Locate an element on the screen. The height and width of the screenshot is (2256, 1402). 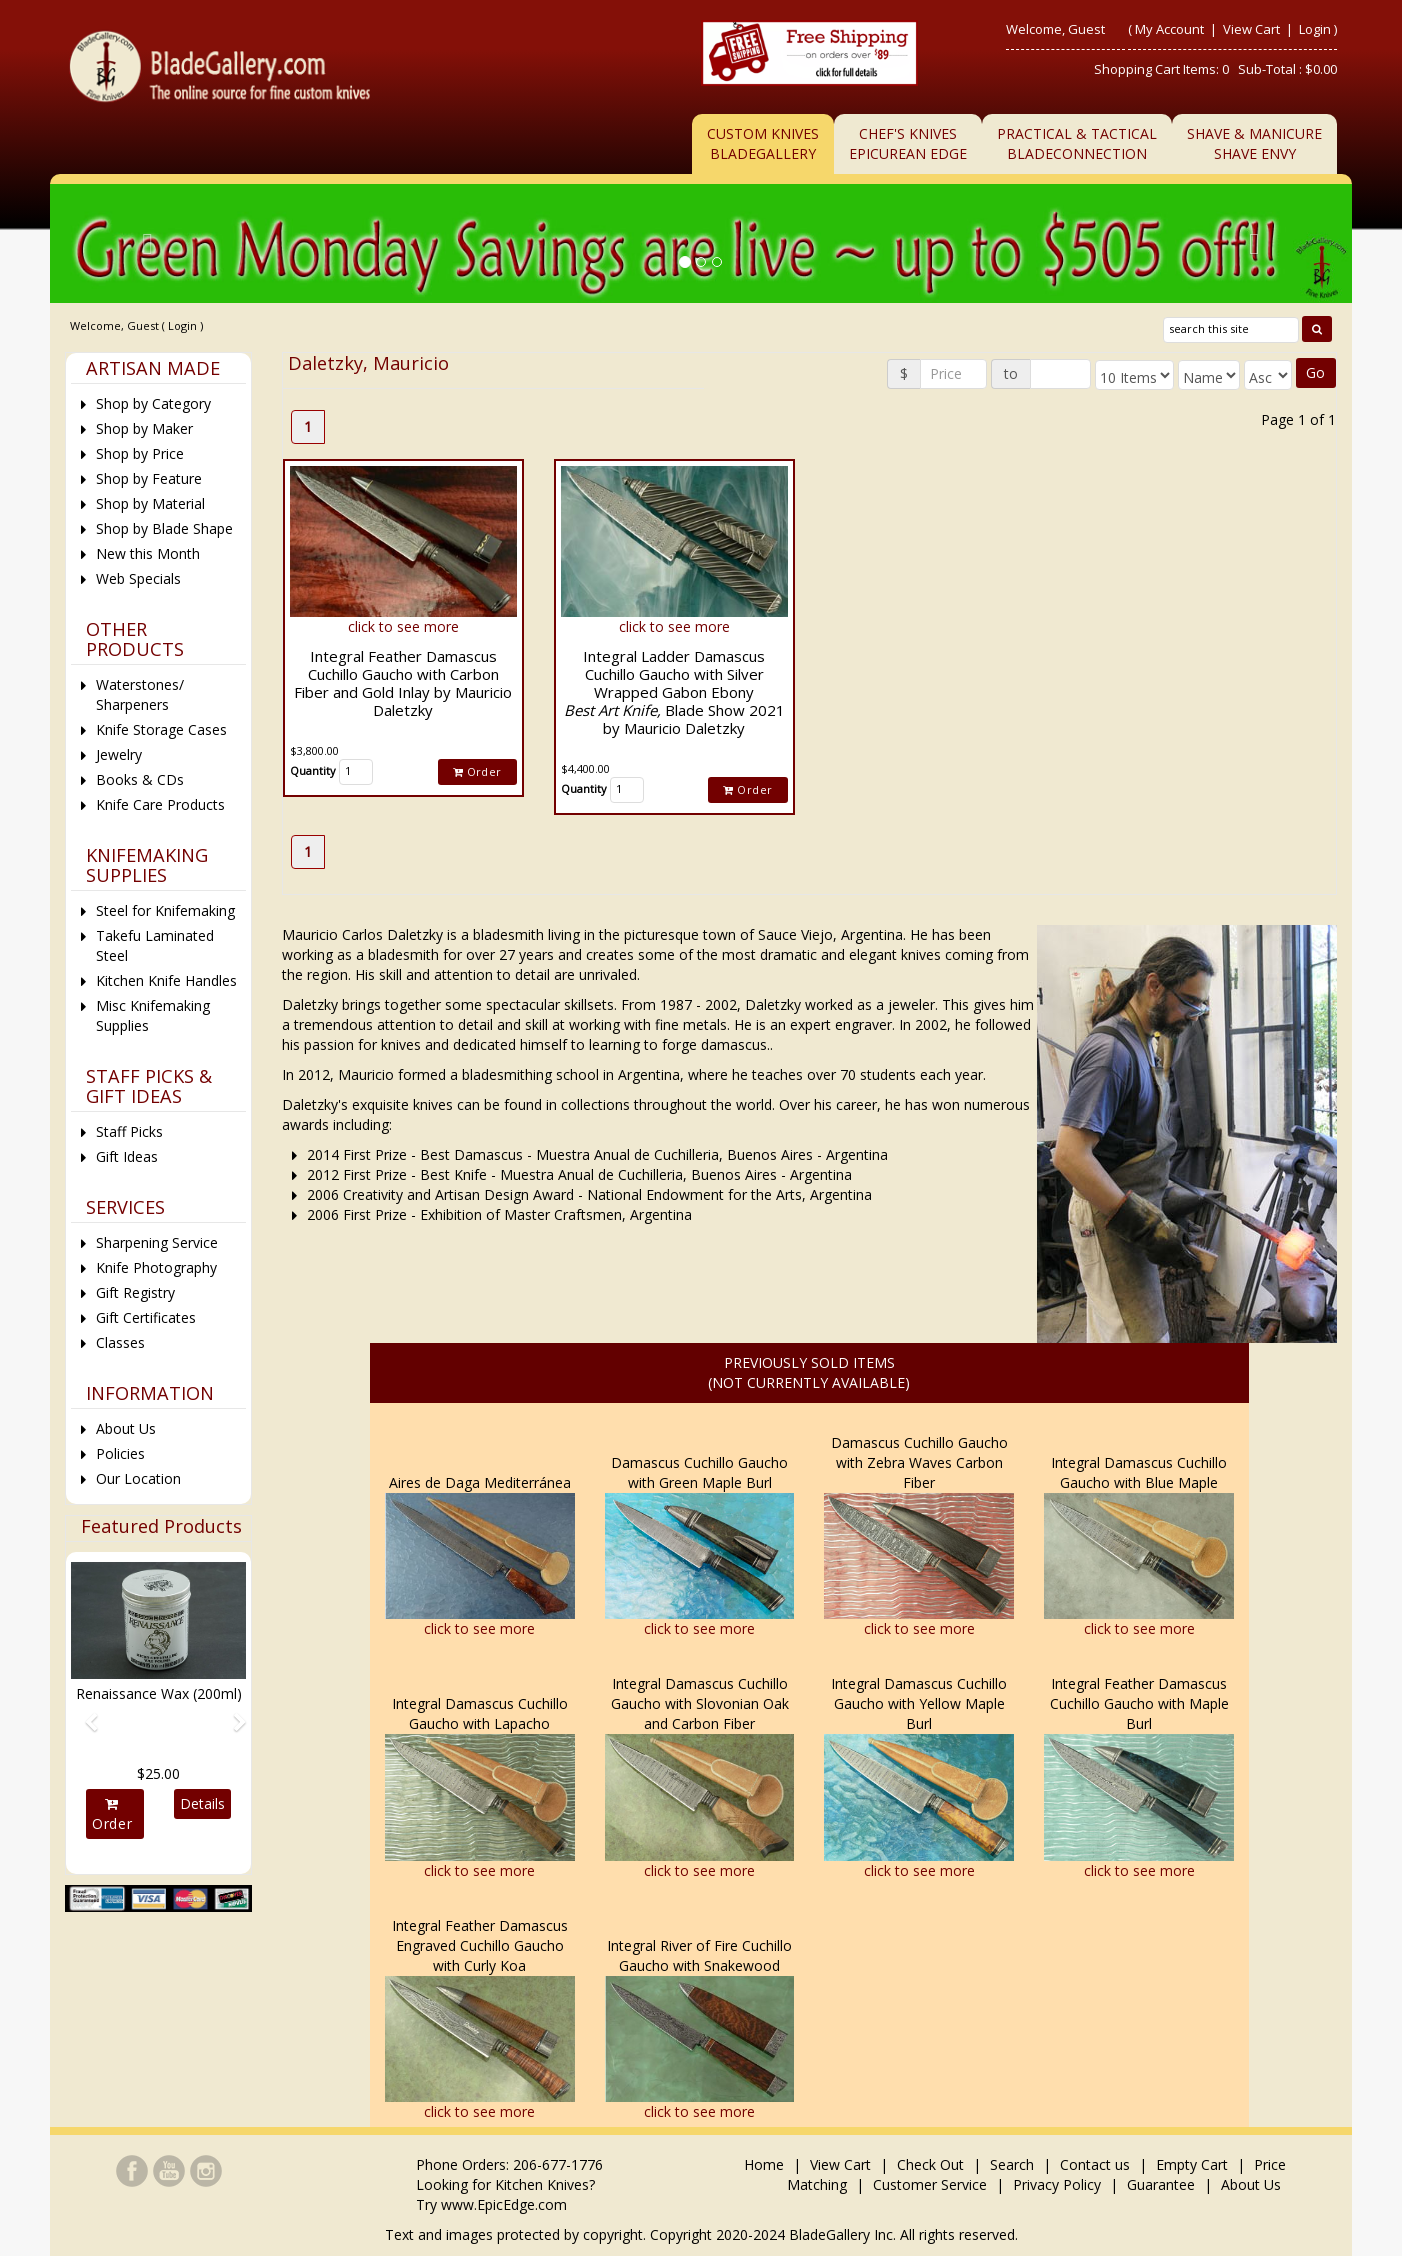
Order is located at coordinates (477, 771).